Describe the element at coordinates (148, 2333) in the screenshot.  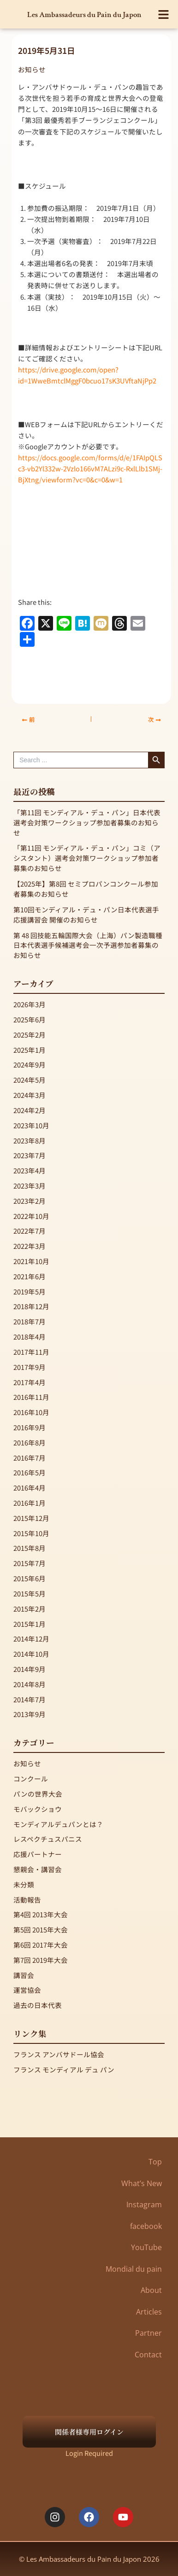
I see `Partner` at that location.